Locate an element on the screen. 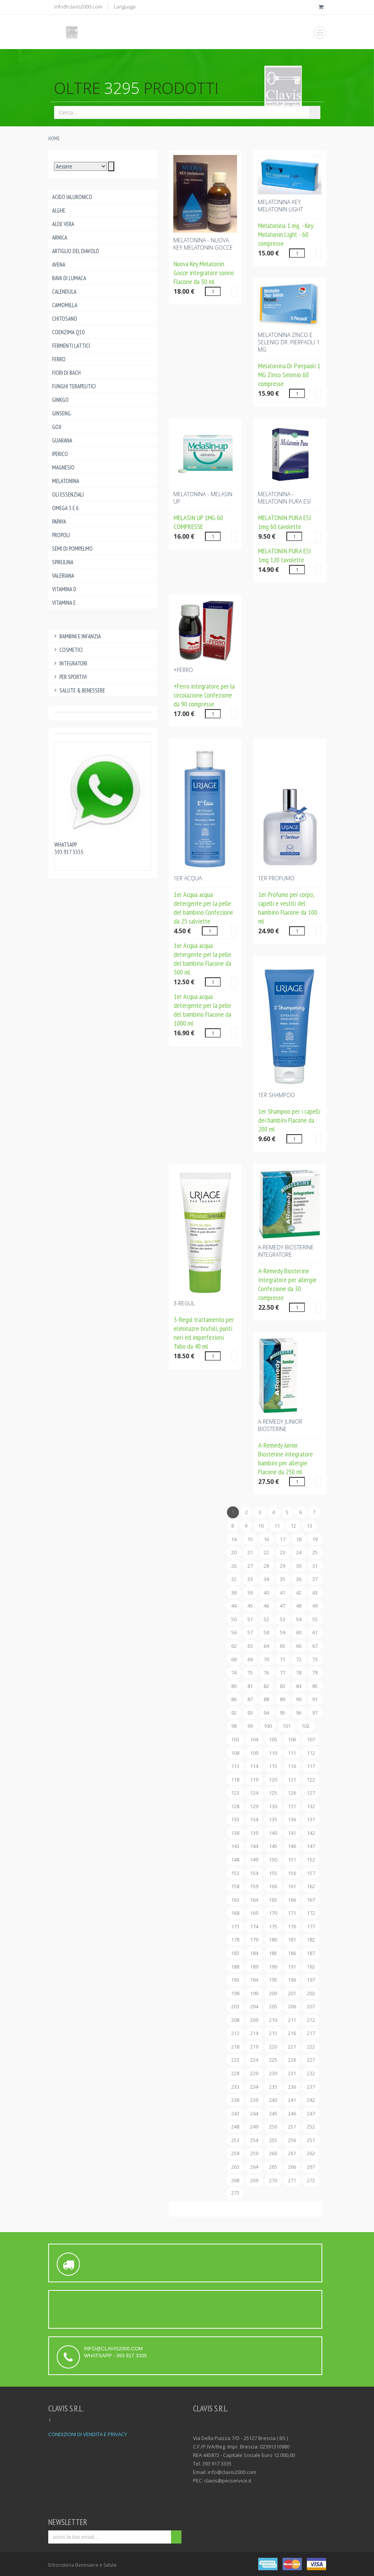  171 is located at coordinates (292, 1912).